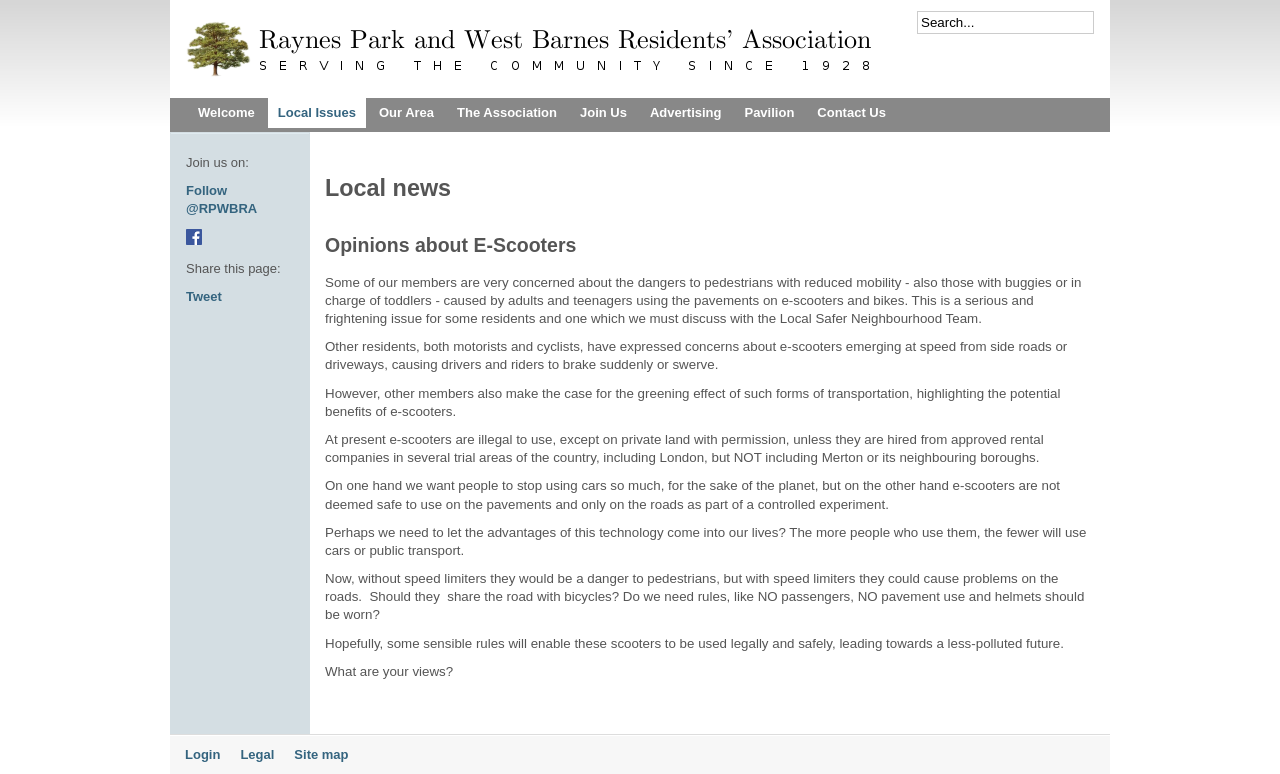 The image size is (1280, 774). Describe the element at coordinates (406, 112) in the screenshot. I see `Our Area` at that location.